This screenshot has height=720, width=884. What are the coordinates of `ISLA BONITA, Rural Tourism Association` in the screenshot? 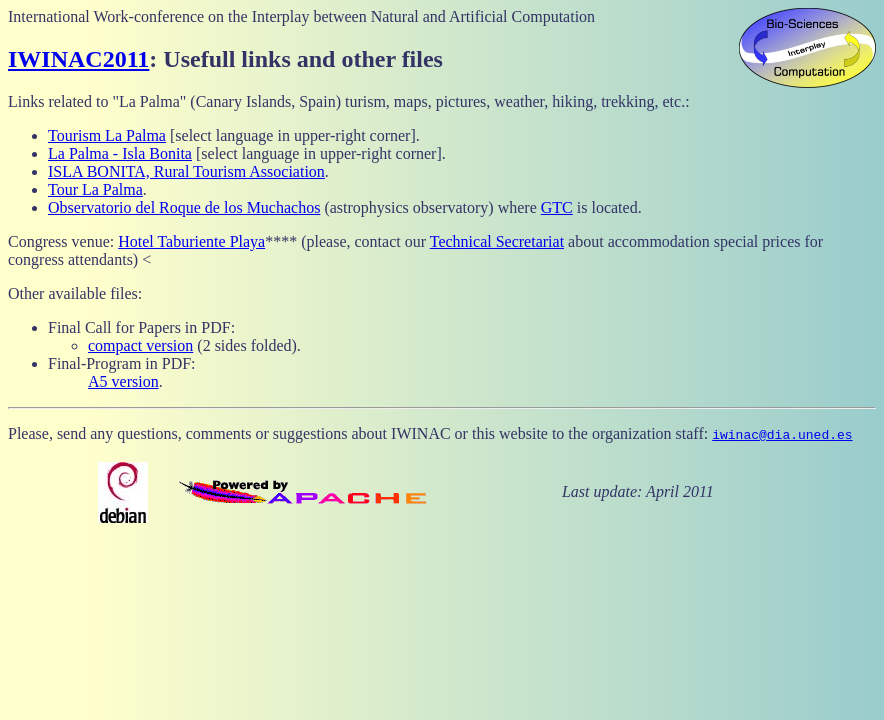 It's located at (186, 171).